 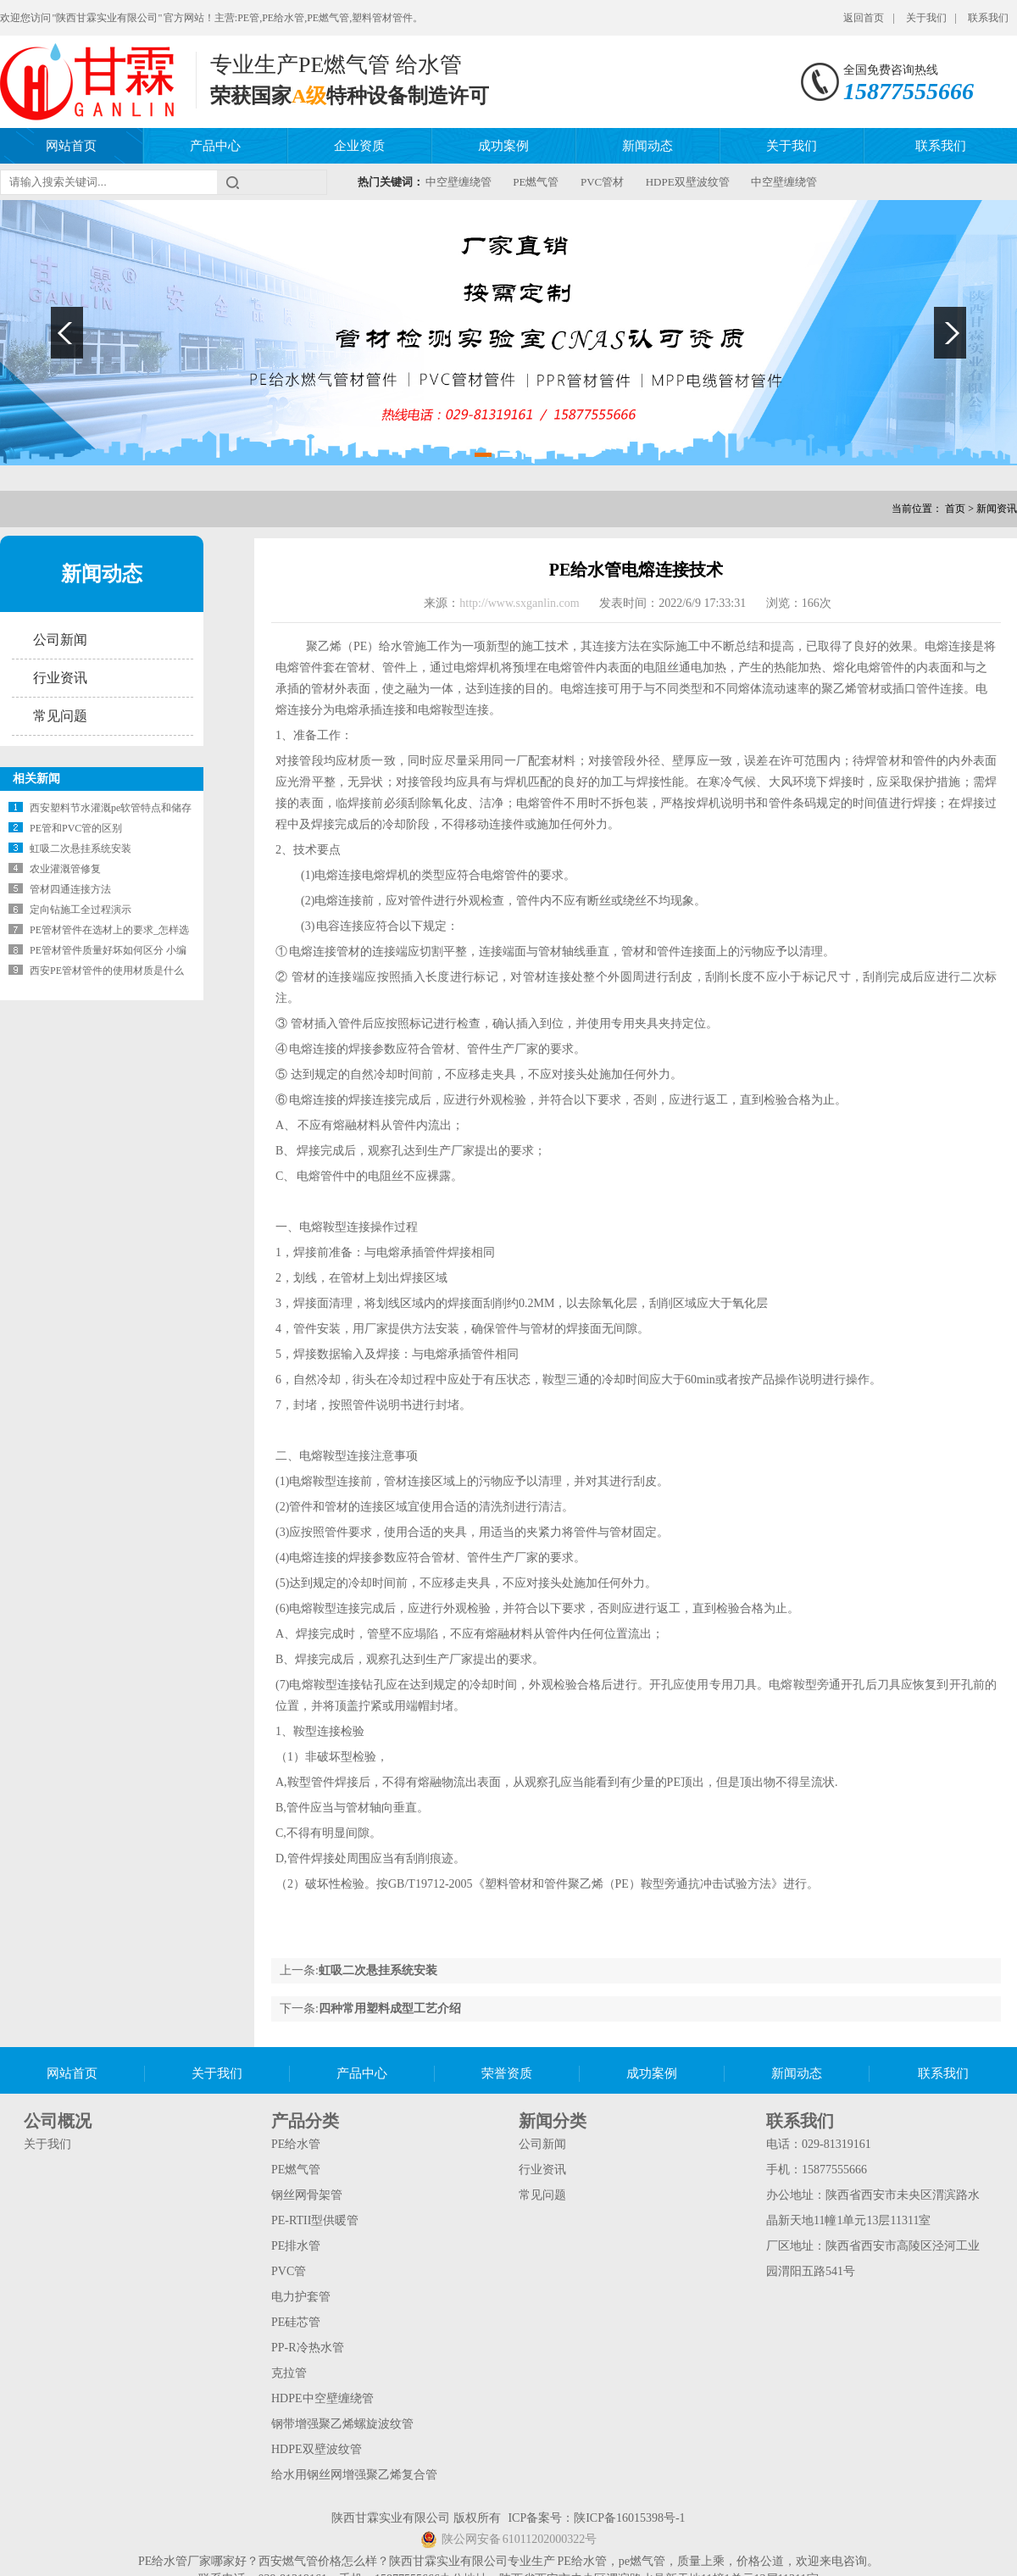 What do you see at coordinates (288, 2271) in the screenshot?
I see `PVC管` at bounding box center [288, 2271].